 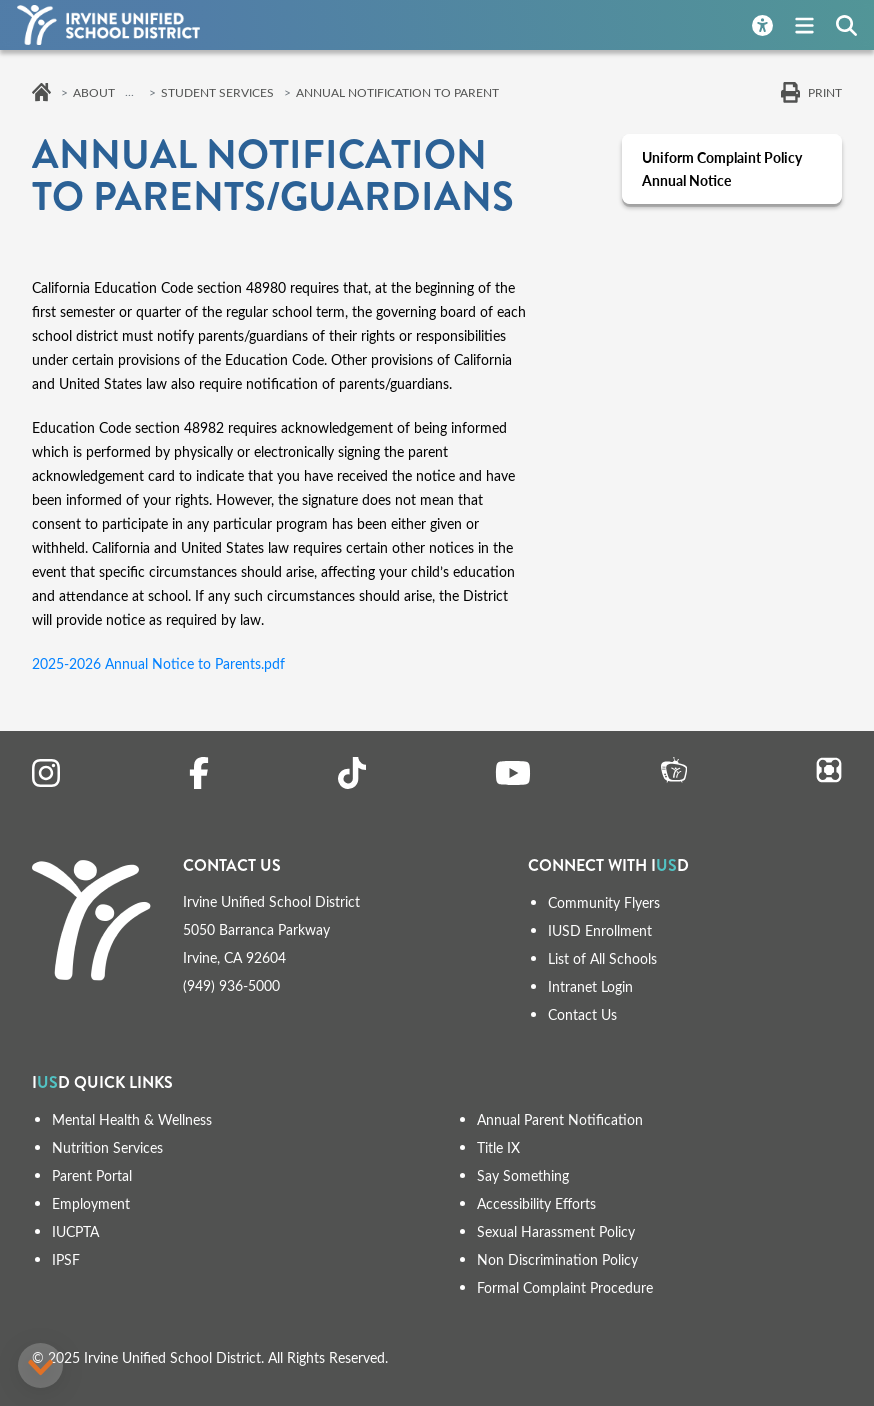 I want to click on Contact Us, so click(x=582, y=1014).